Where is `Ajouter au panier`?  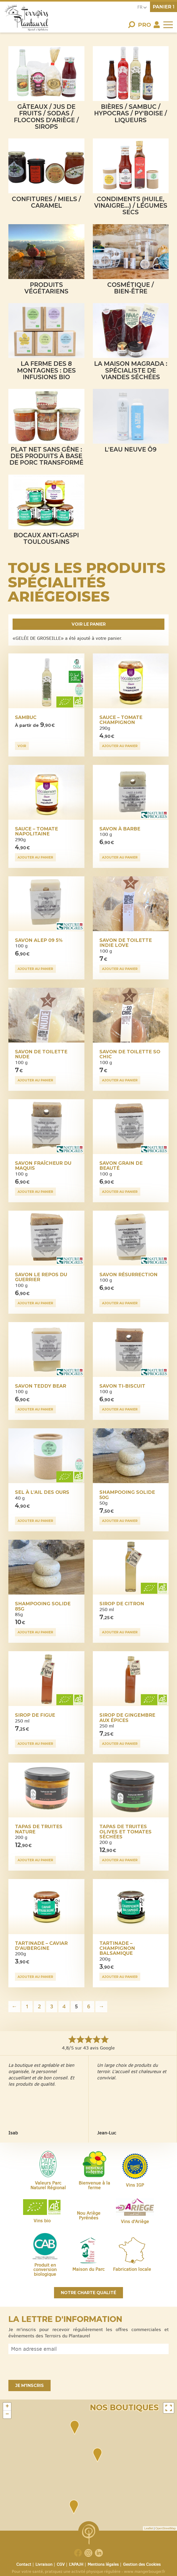
Ajouter au panier is located at coordinates (120, 746).